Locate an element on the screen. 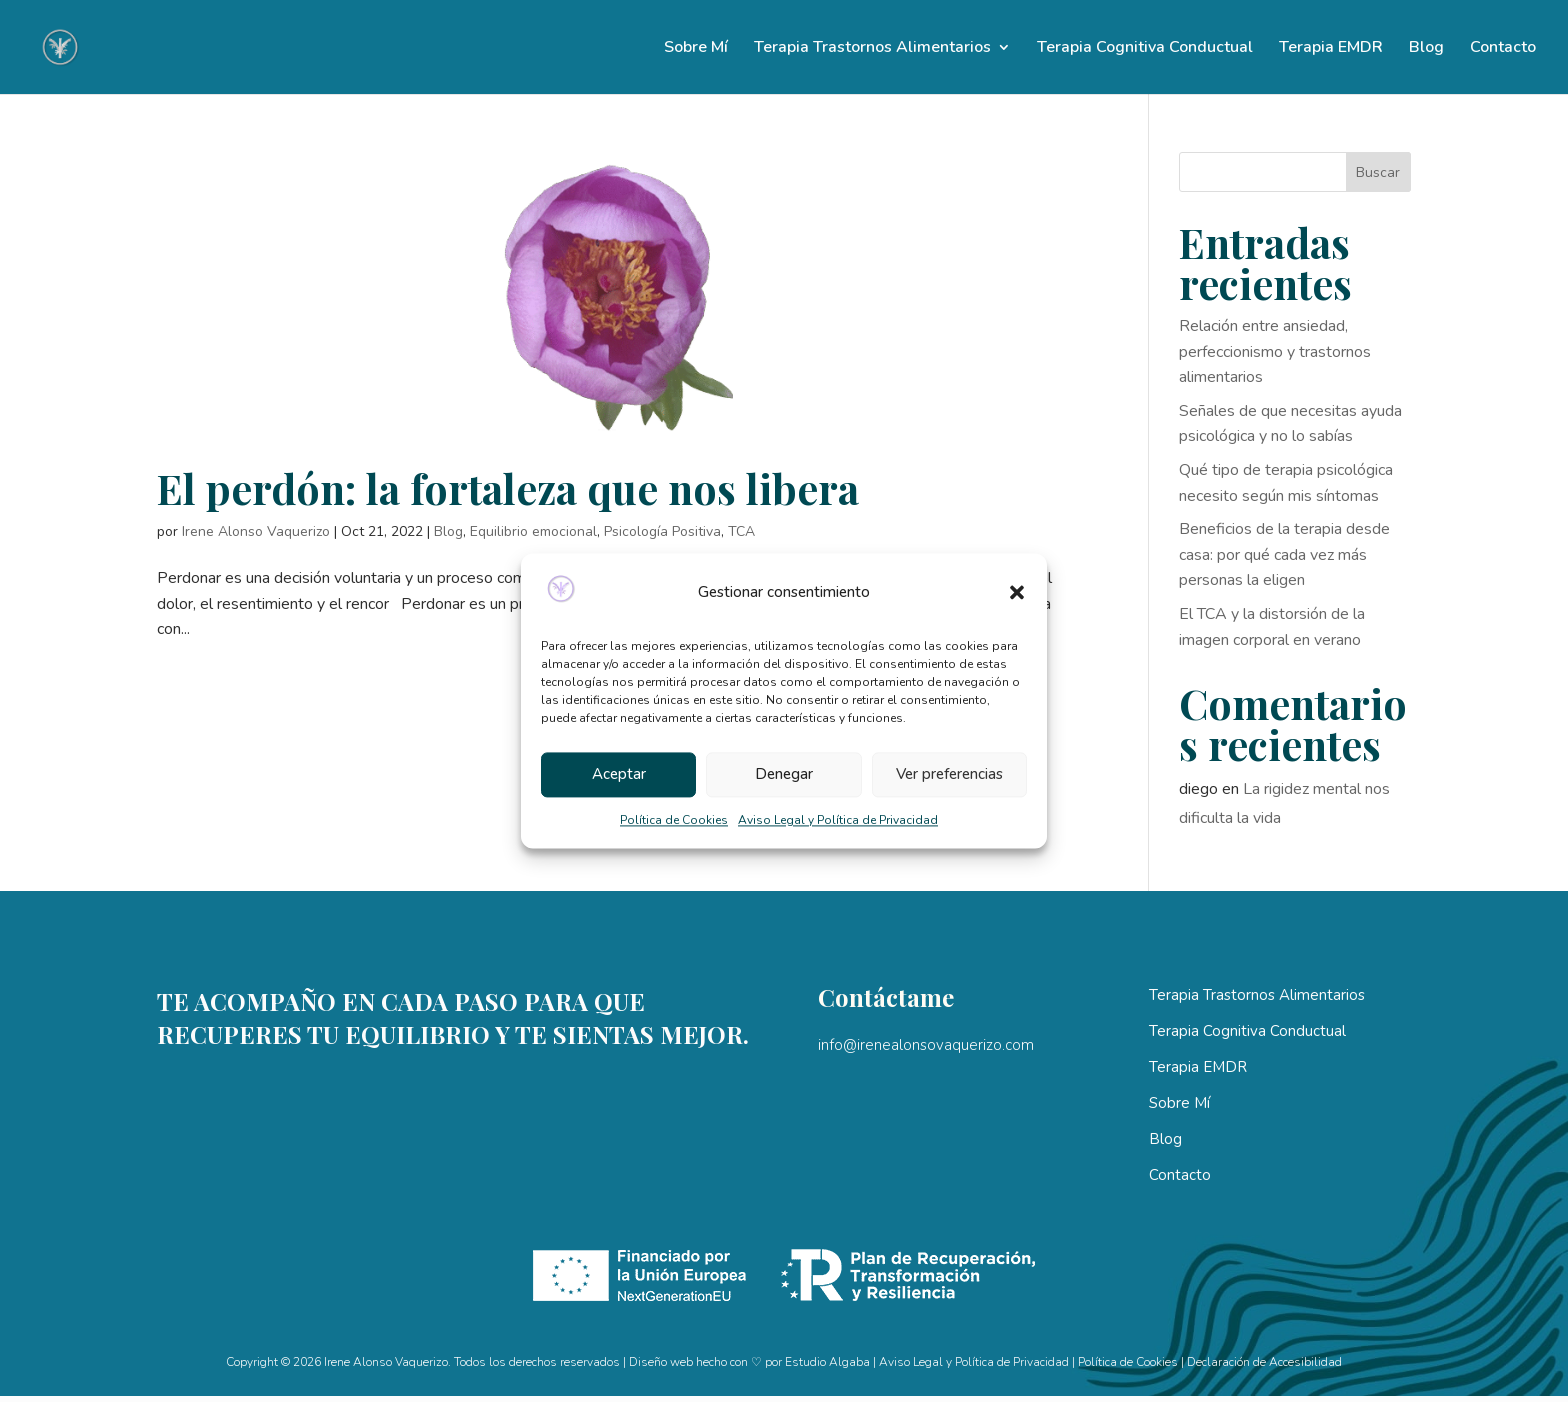 Image resolution: width=1568 pixels, height=1402 pixels. Contacto is located at coordinates (1503, 49).